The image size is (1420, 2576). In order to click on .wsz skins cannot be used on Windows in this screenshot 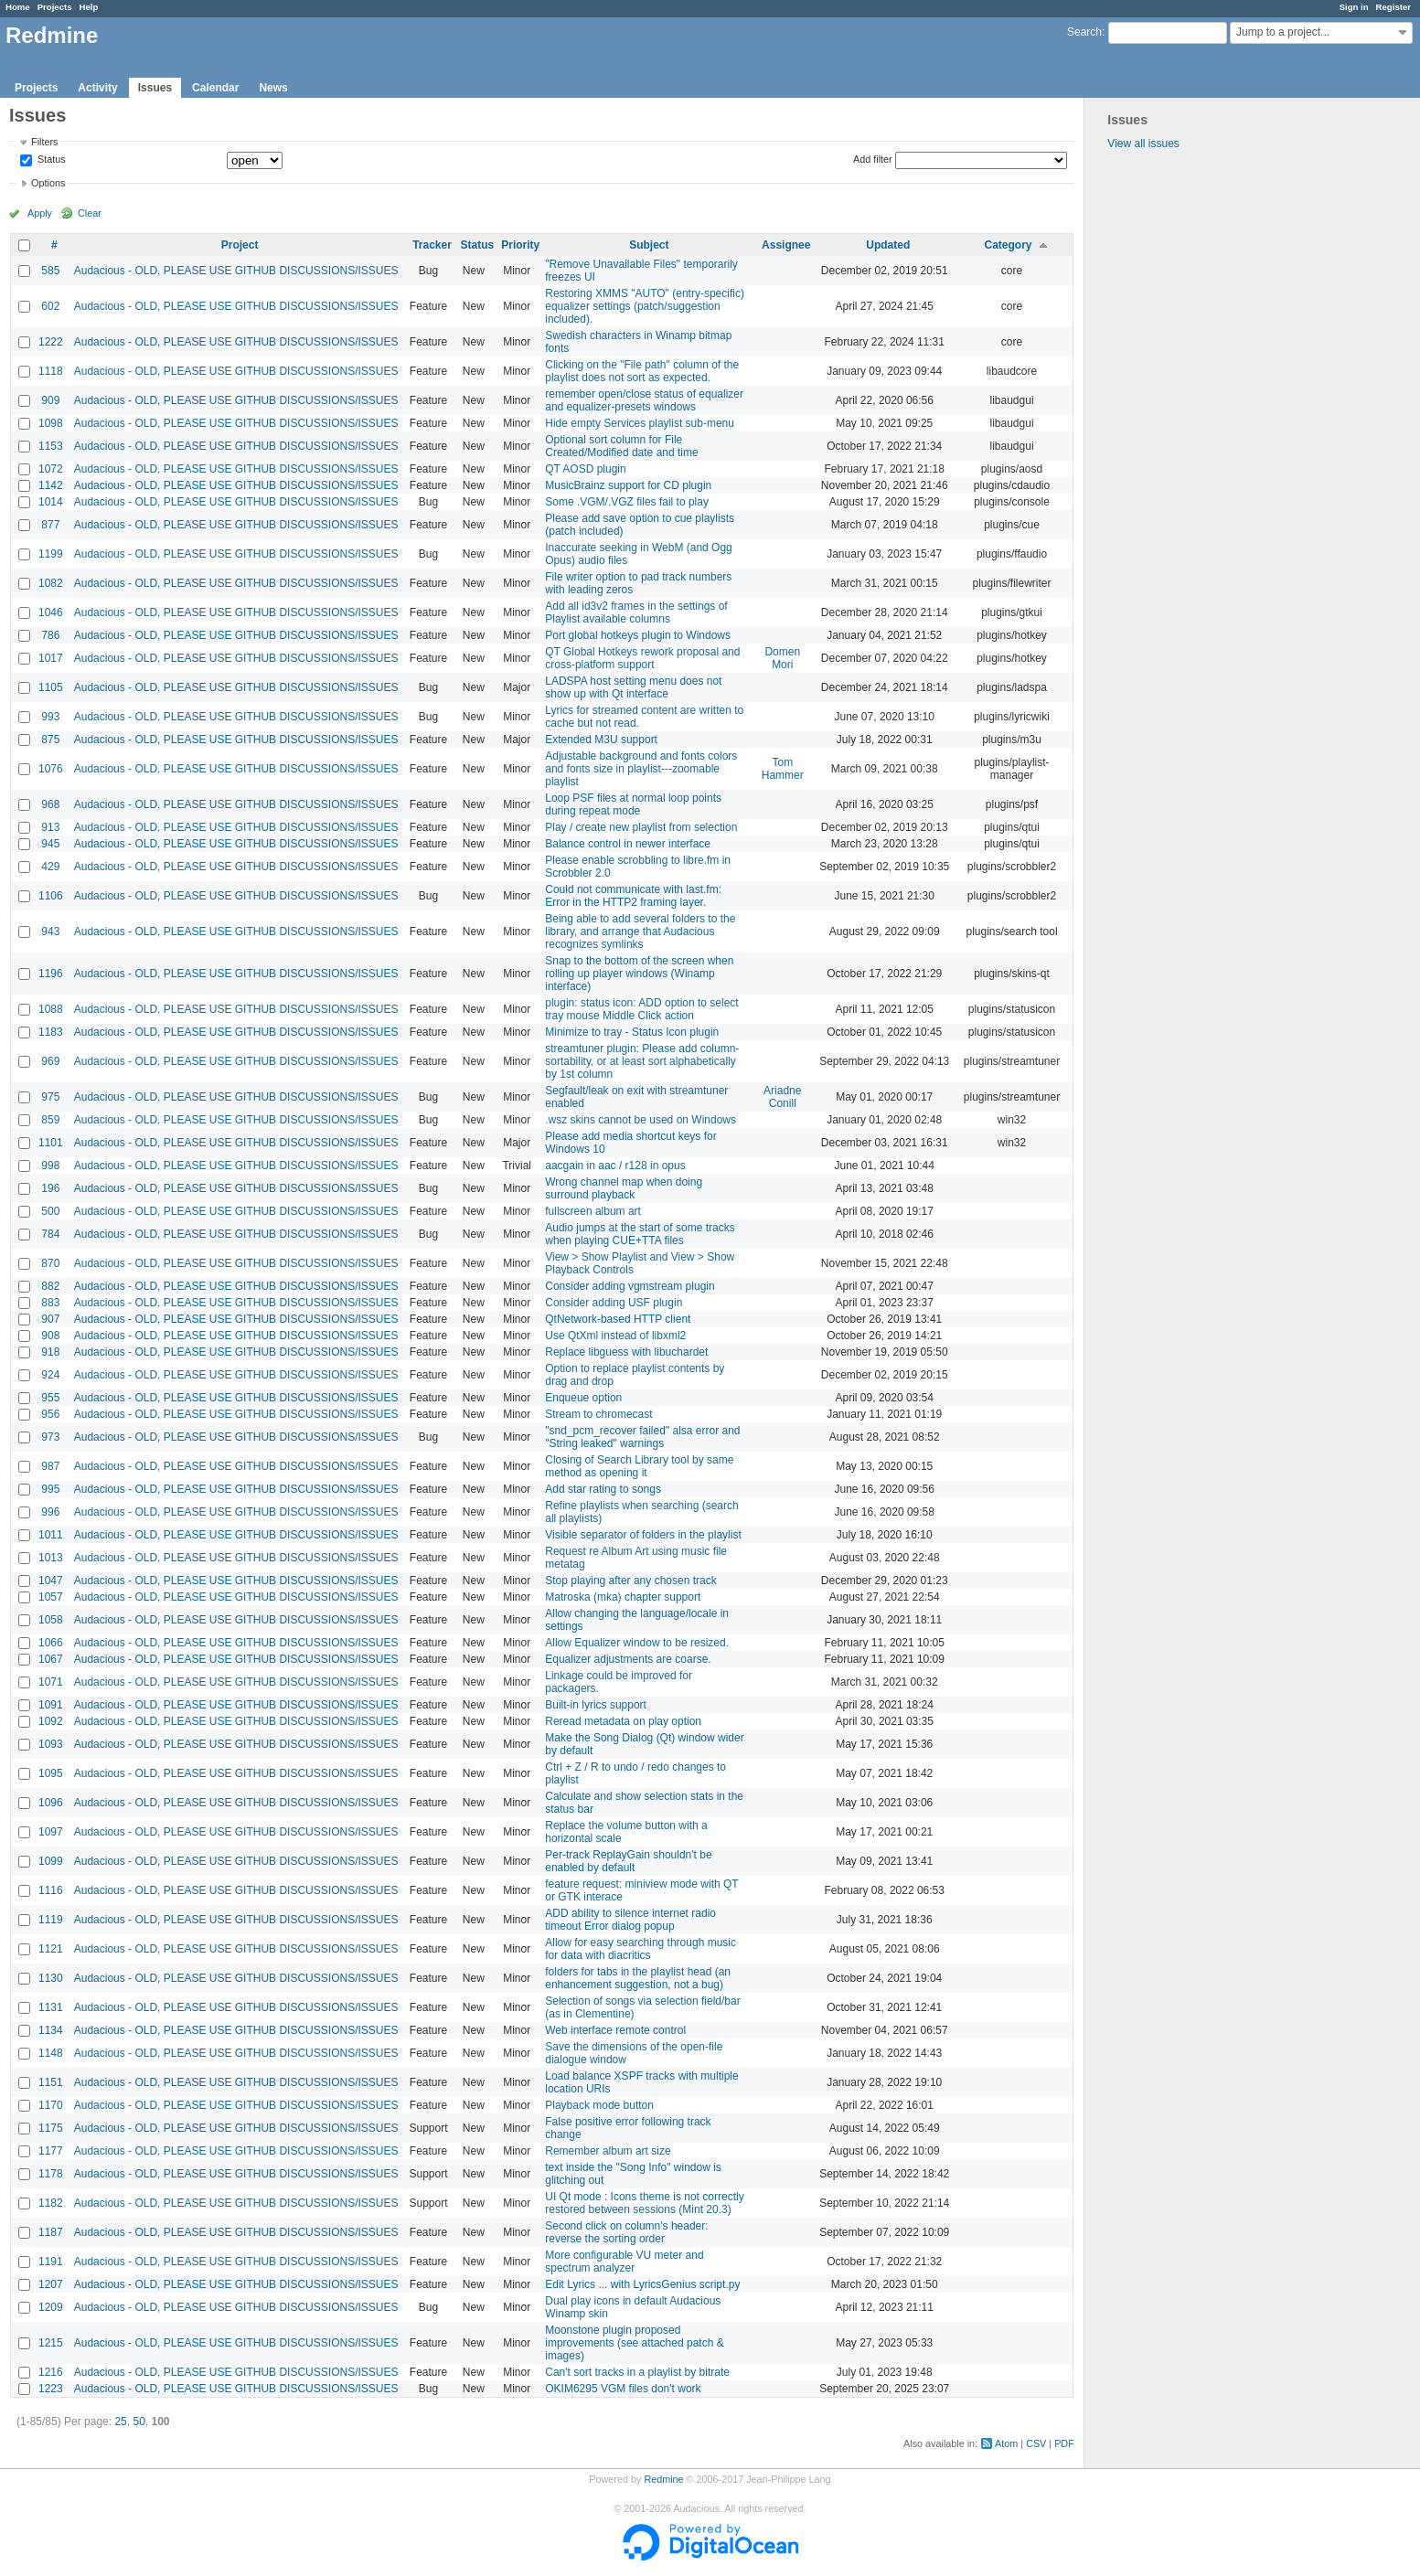, I will do `click(640, 1119)`.